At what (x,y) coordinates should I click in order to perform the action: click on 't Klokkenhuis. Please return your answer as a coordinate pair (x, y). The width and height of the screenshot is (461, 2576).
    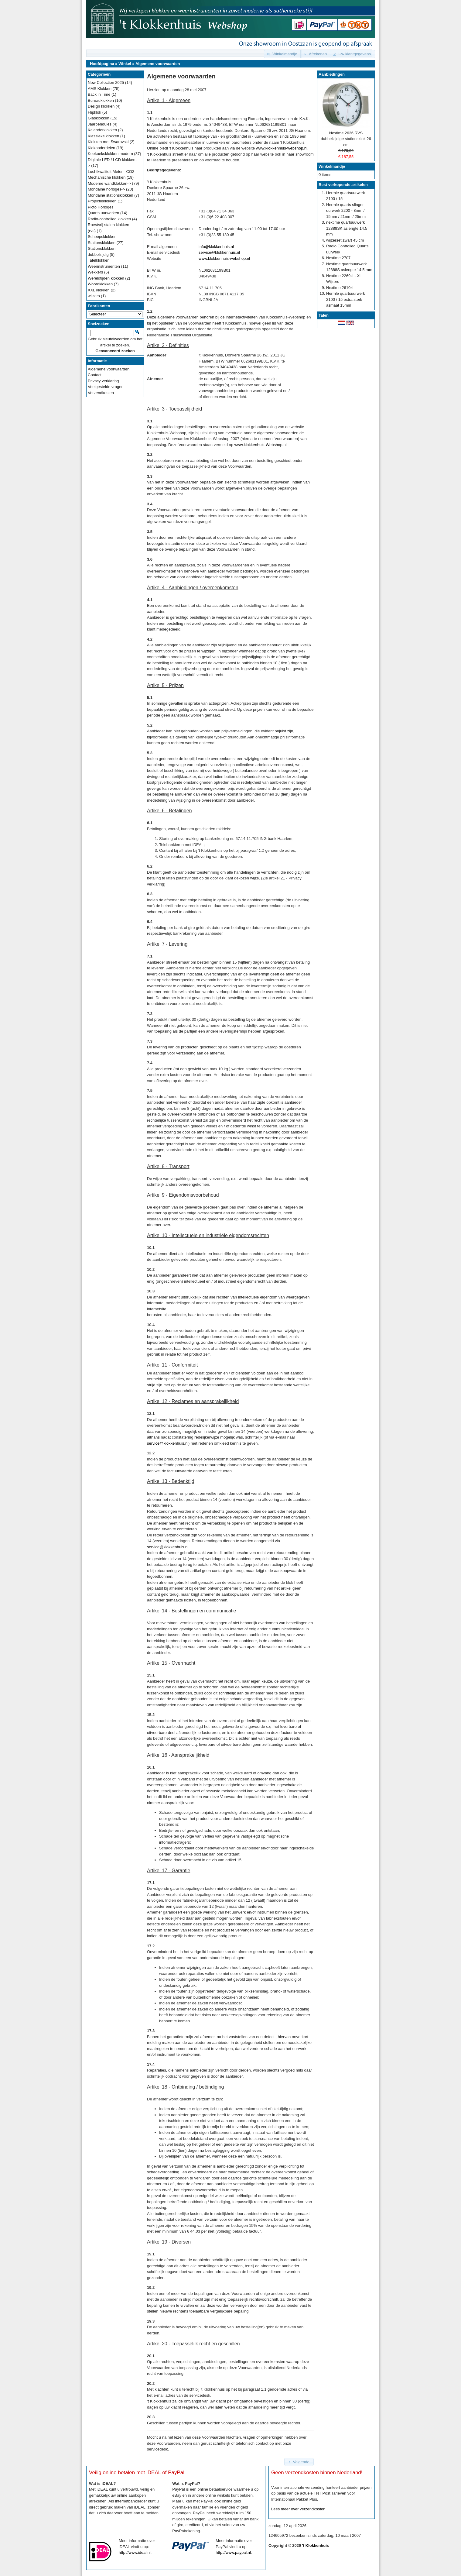
    Looking at the image, I should click on (315, 2545).